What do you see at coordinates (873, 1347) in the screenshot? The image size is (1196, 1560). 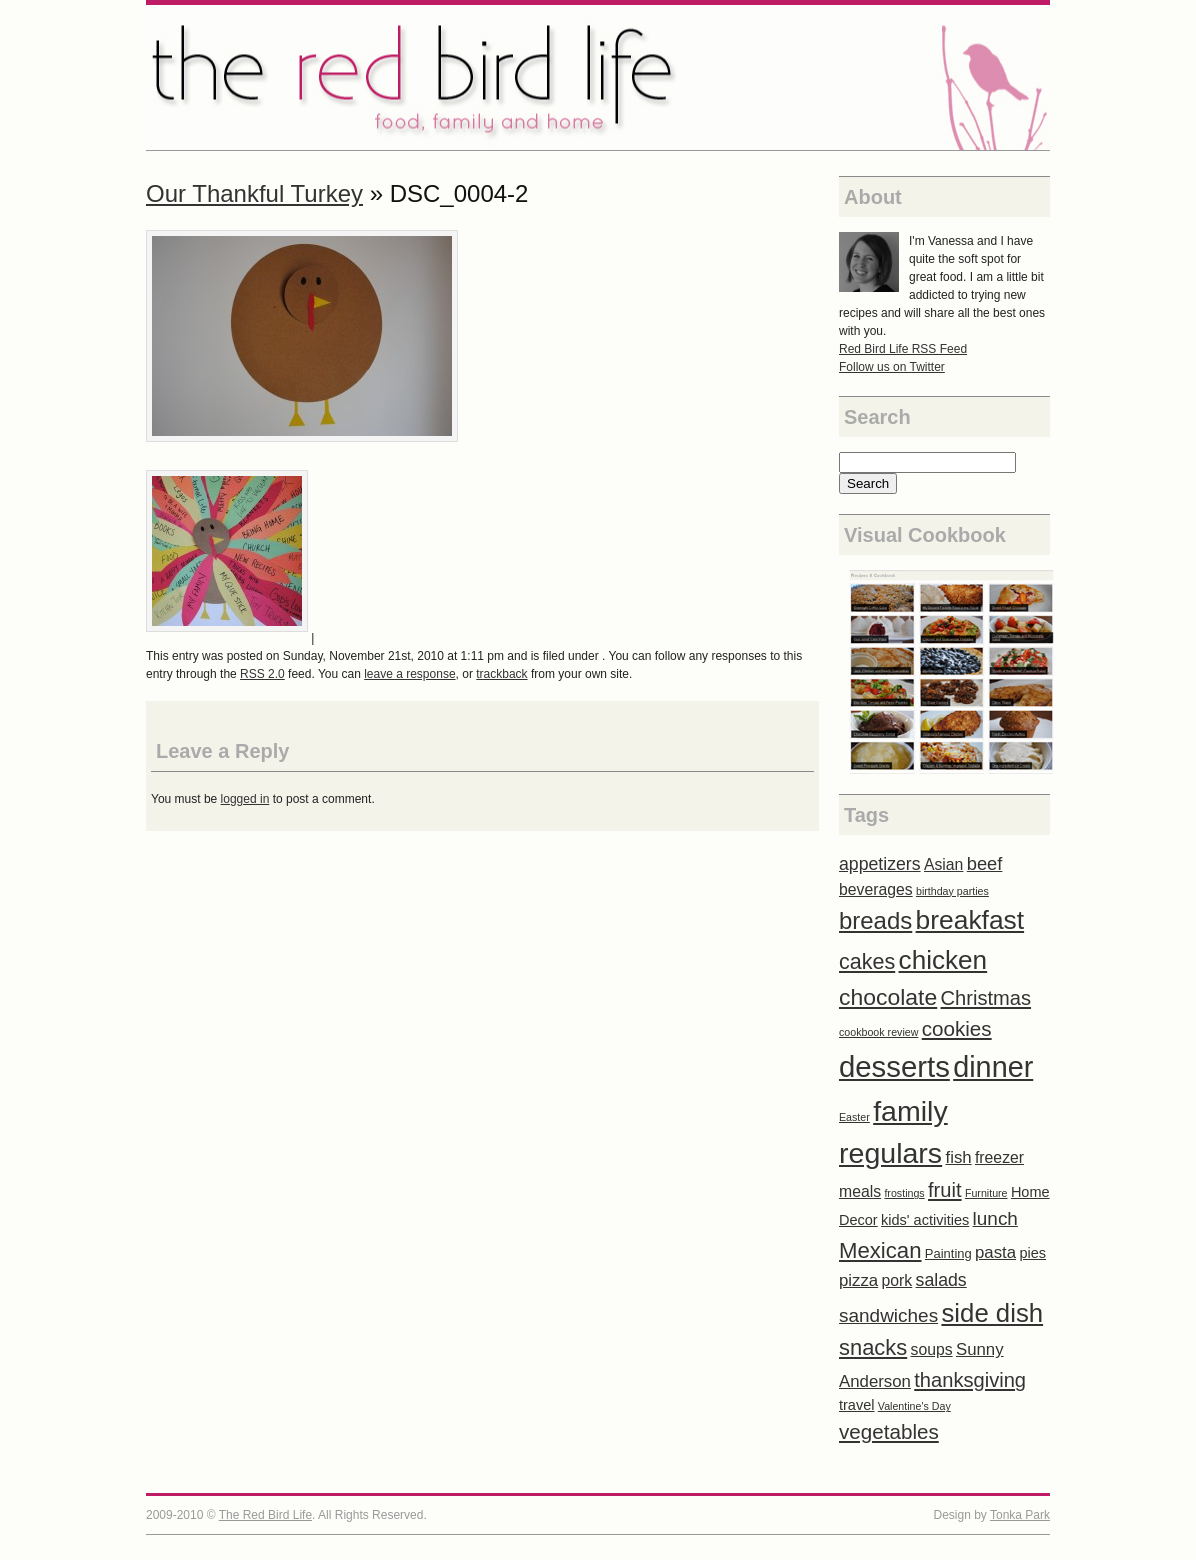 I see `snacks [snacks (14 items)]` at bounding box center [873, 1347].